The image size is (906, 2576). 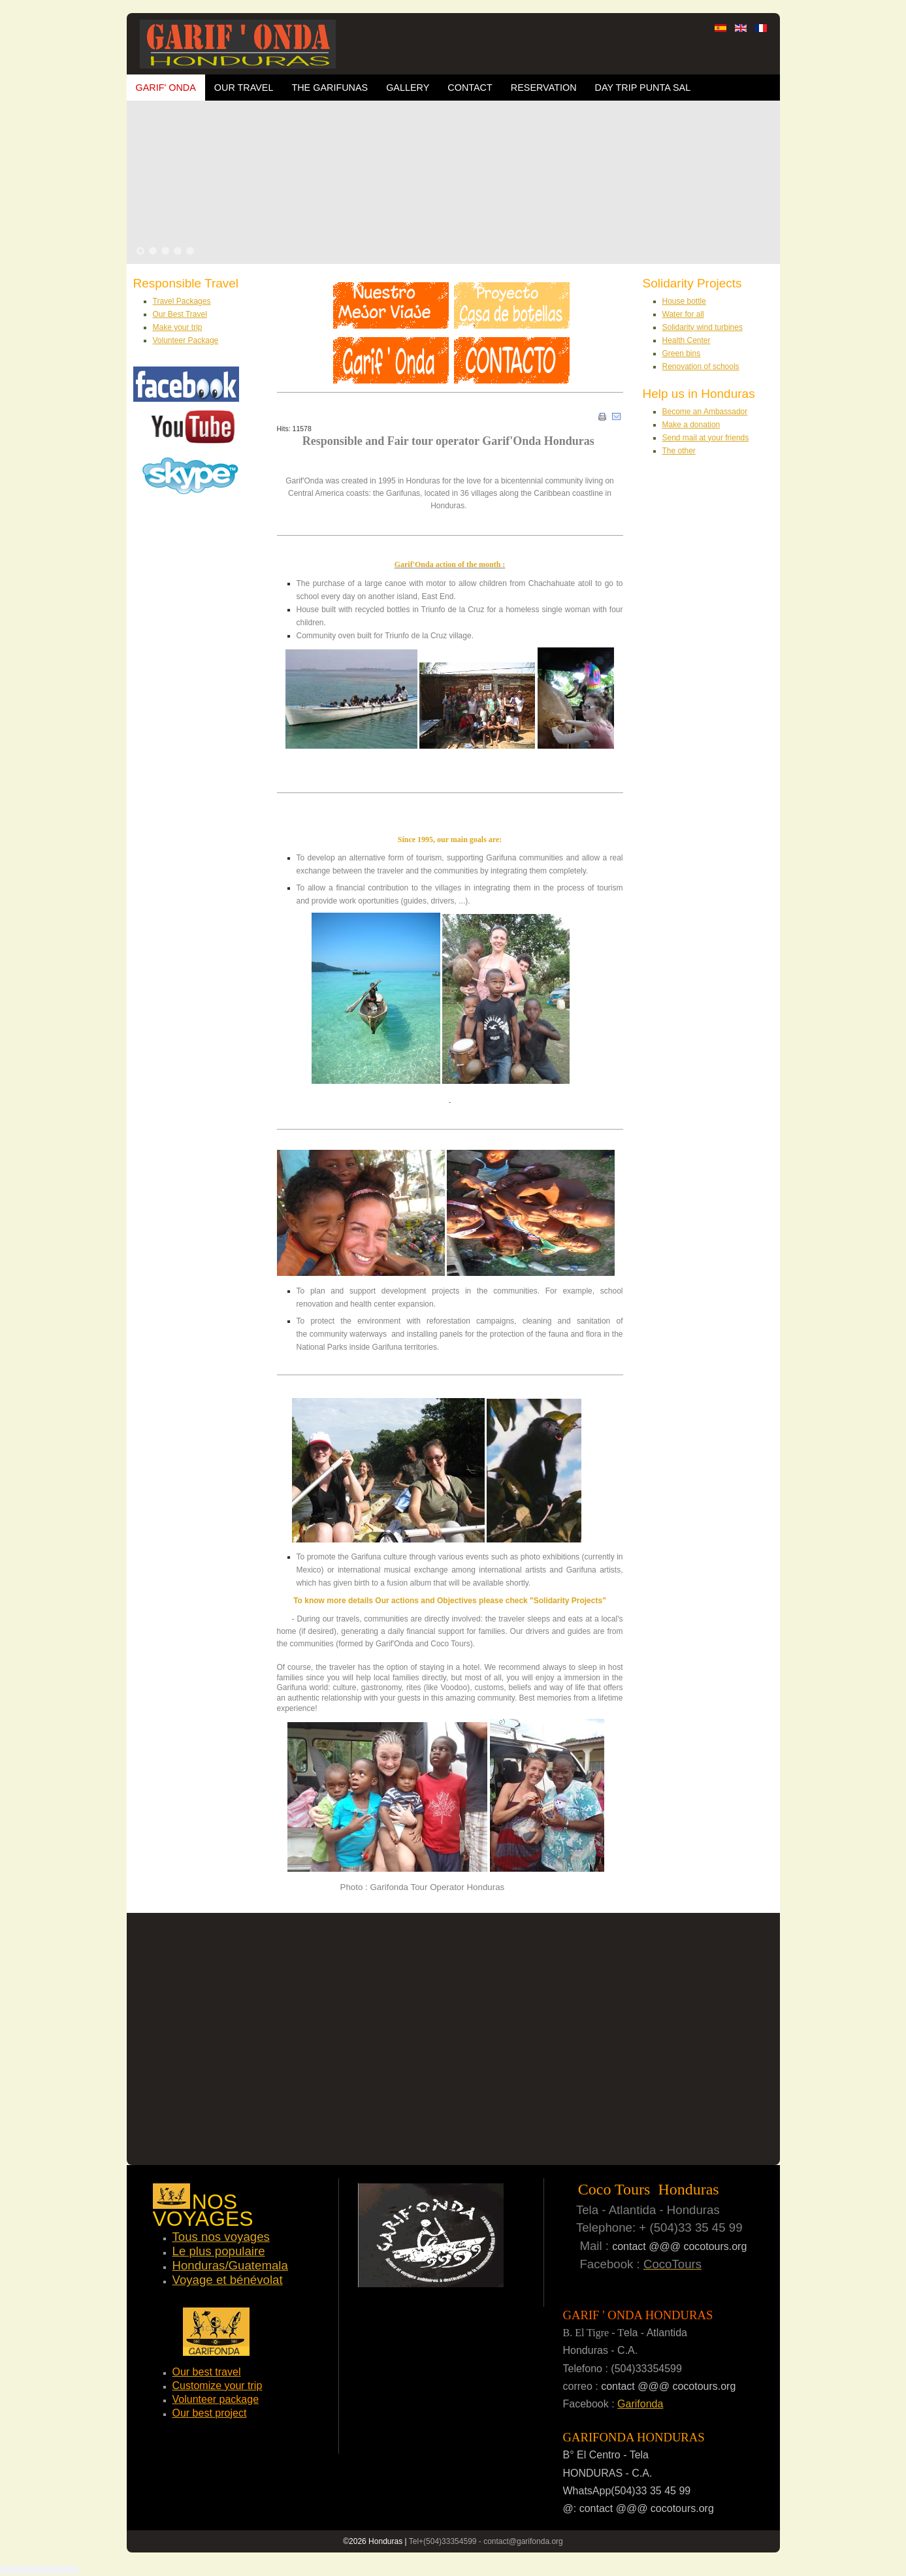 I want to click on Volunteer Package, so click(x=186, y=340).